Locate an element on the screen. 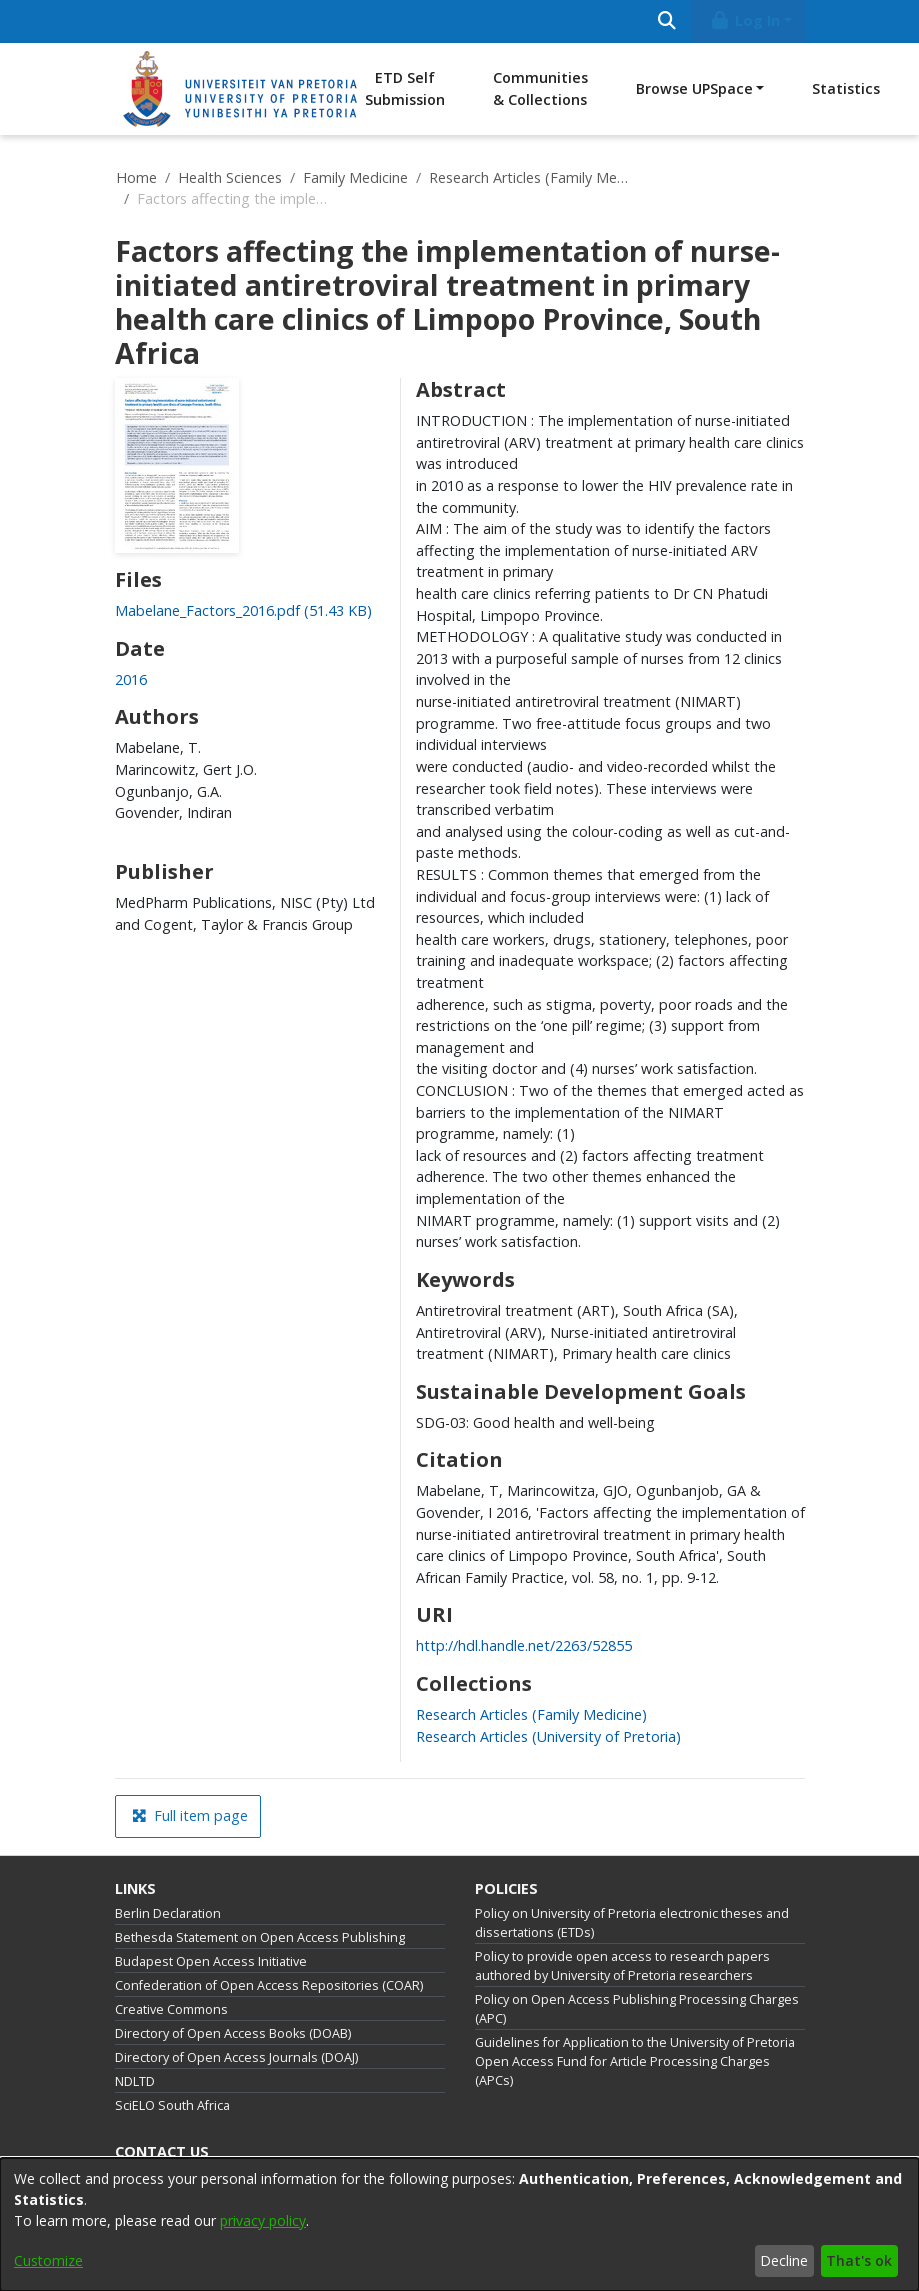 Image resolution: width=919 pixels, height=2291 pixels. 2016 [link] is located at coordinates (131, 679).